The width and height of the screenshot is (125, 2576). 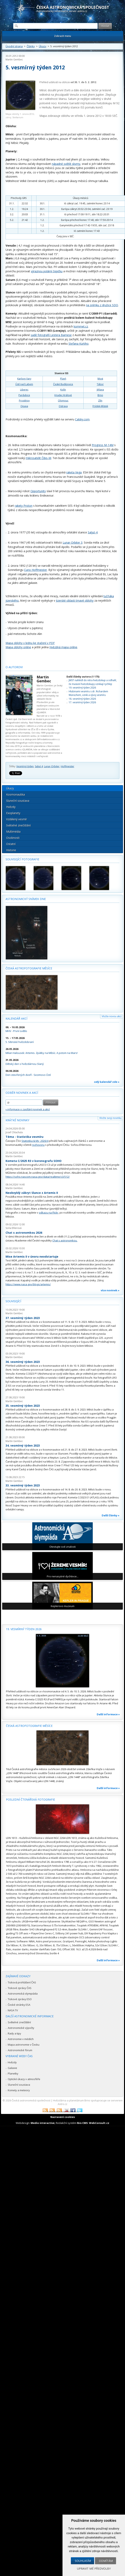 I want to click on Galaxie, so click(x=12, y=2068).